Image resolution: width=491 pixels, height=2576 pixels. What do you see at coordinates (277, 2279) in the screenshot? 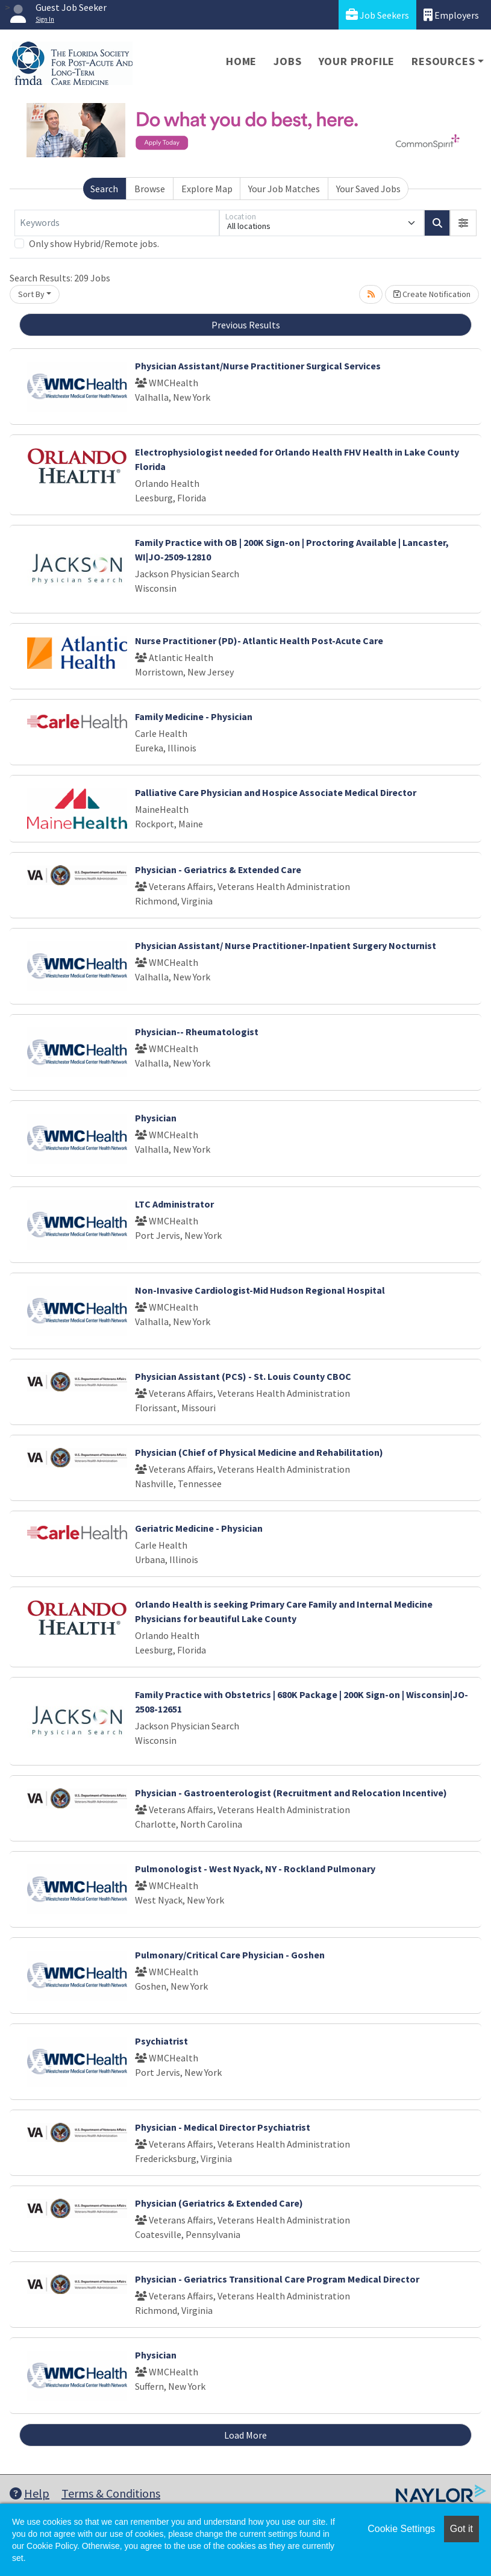
I see `Physician - Geriatrics Transitional Care Program Medical Director` at bounding box center [277, 2279].